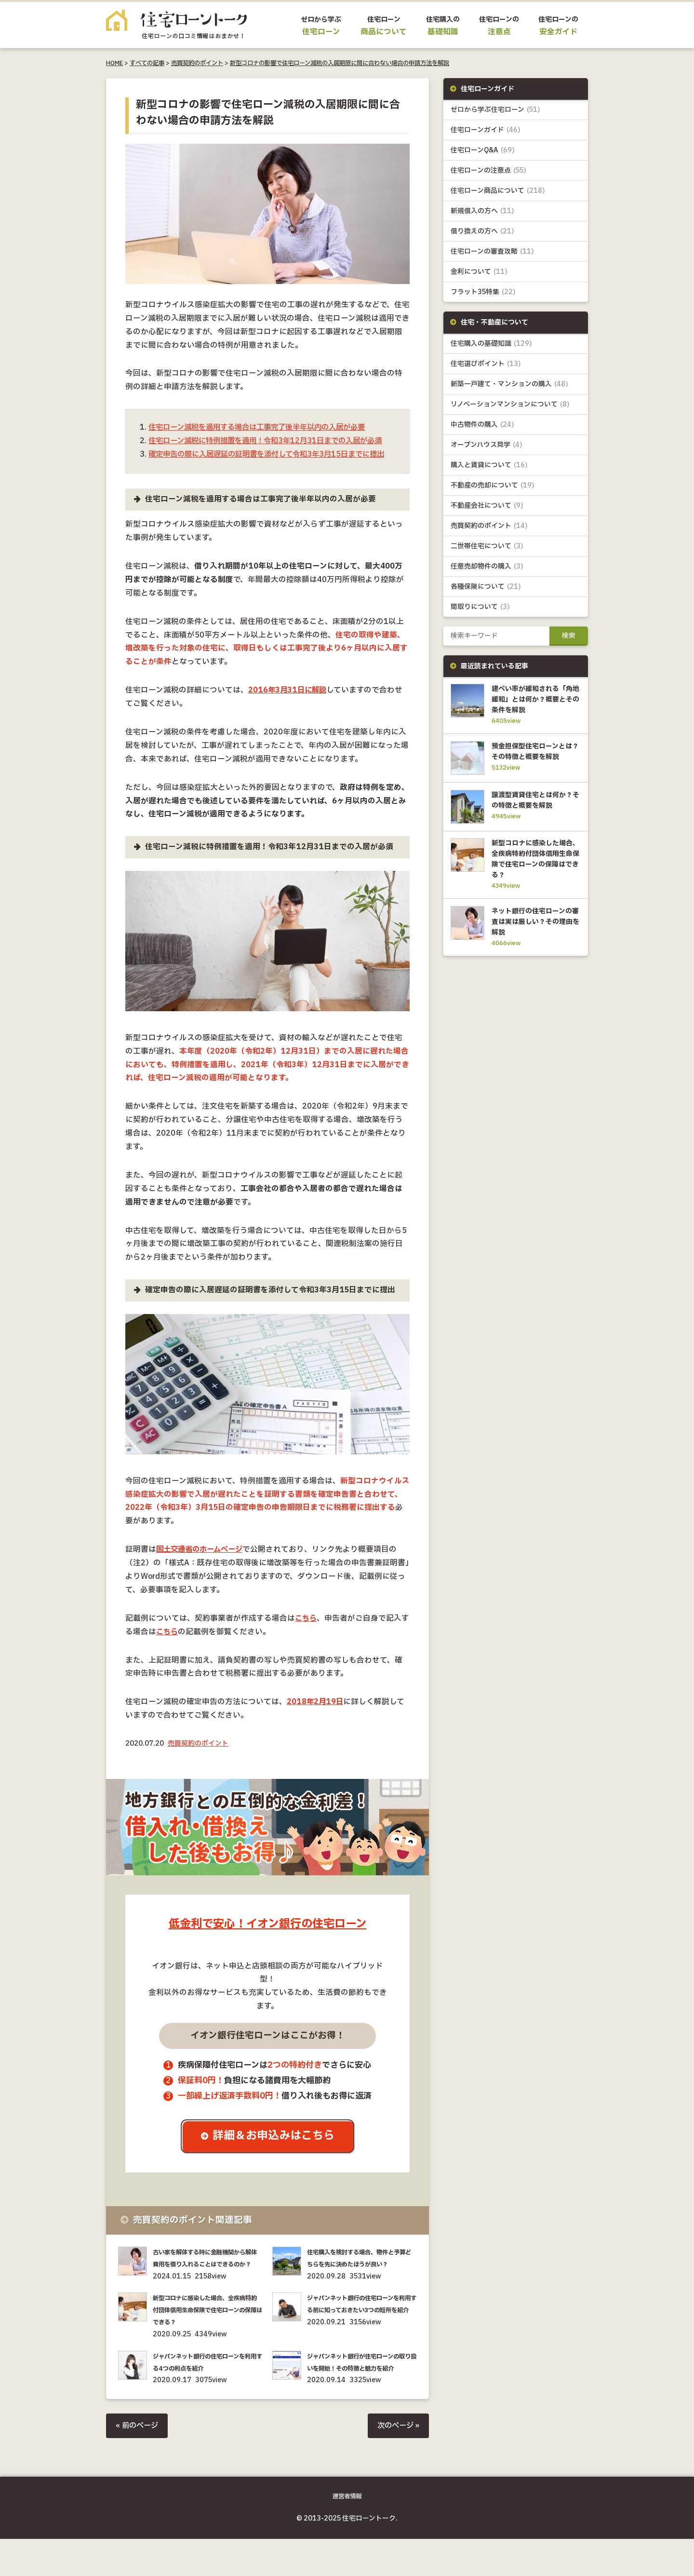  What do you see at coordinates (489, 466) in the screenshot?
I see `購入と賃貸について` at bounding box center [489, 466].